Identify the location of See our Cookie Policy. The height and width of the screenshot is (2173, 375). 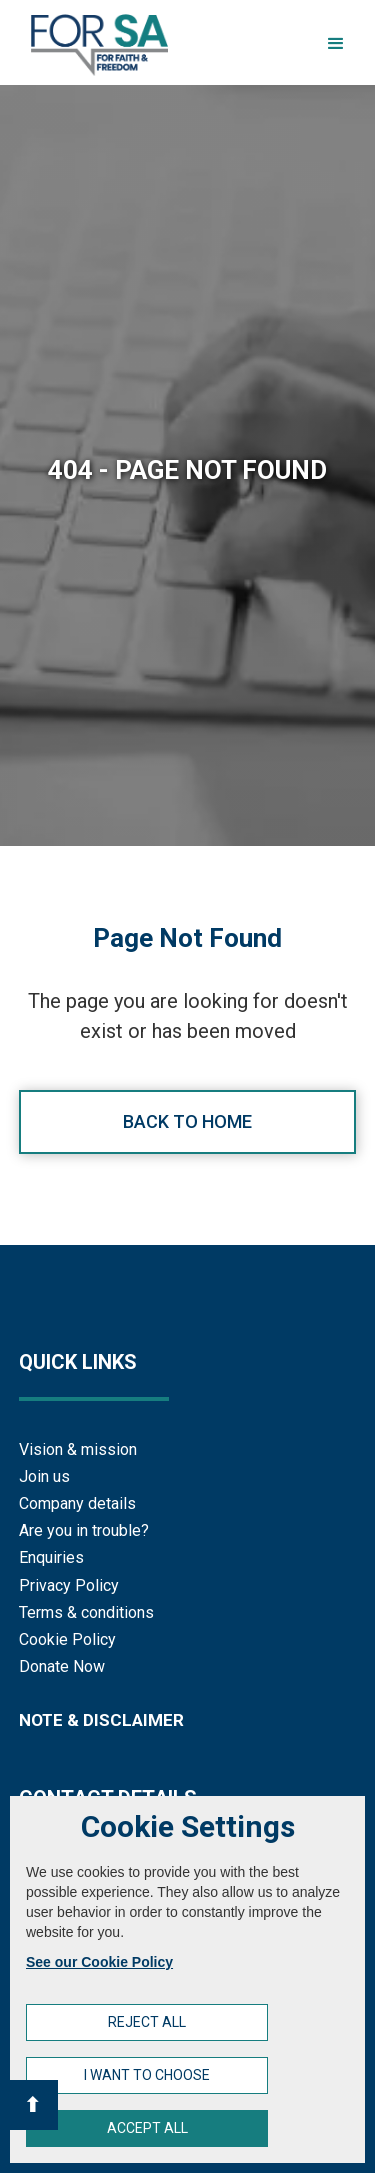
(99, 1962).